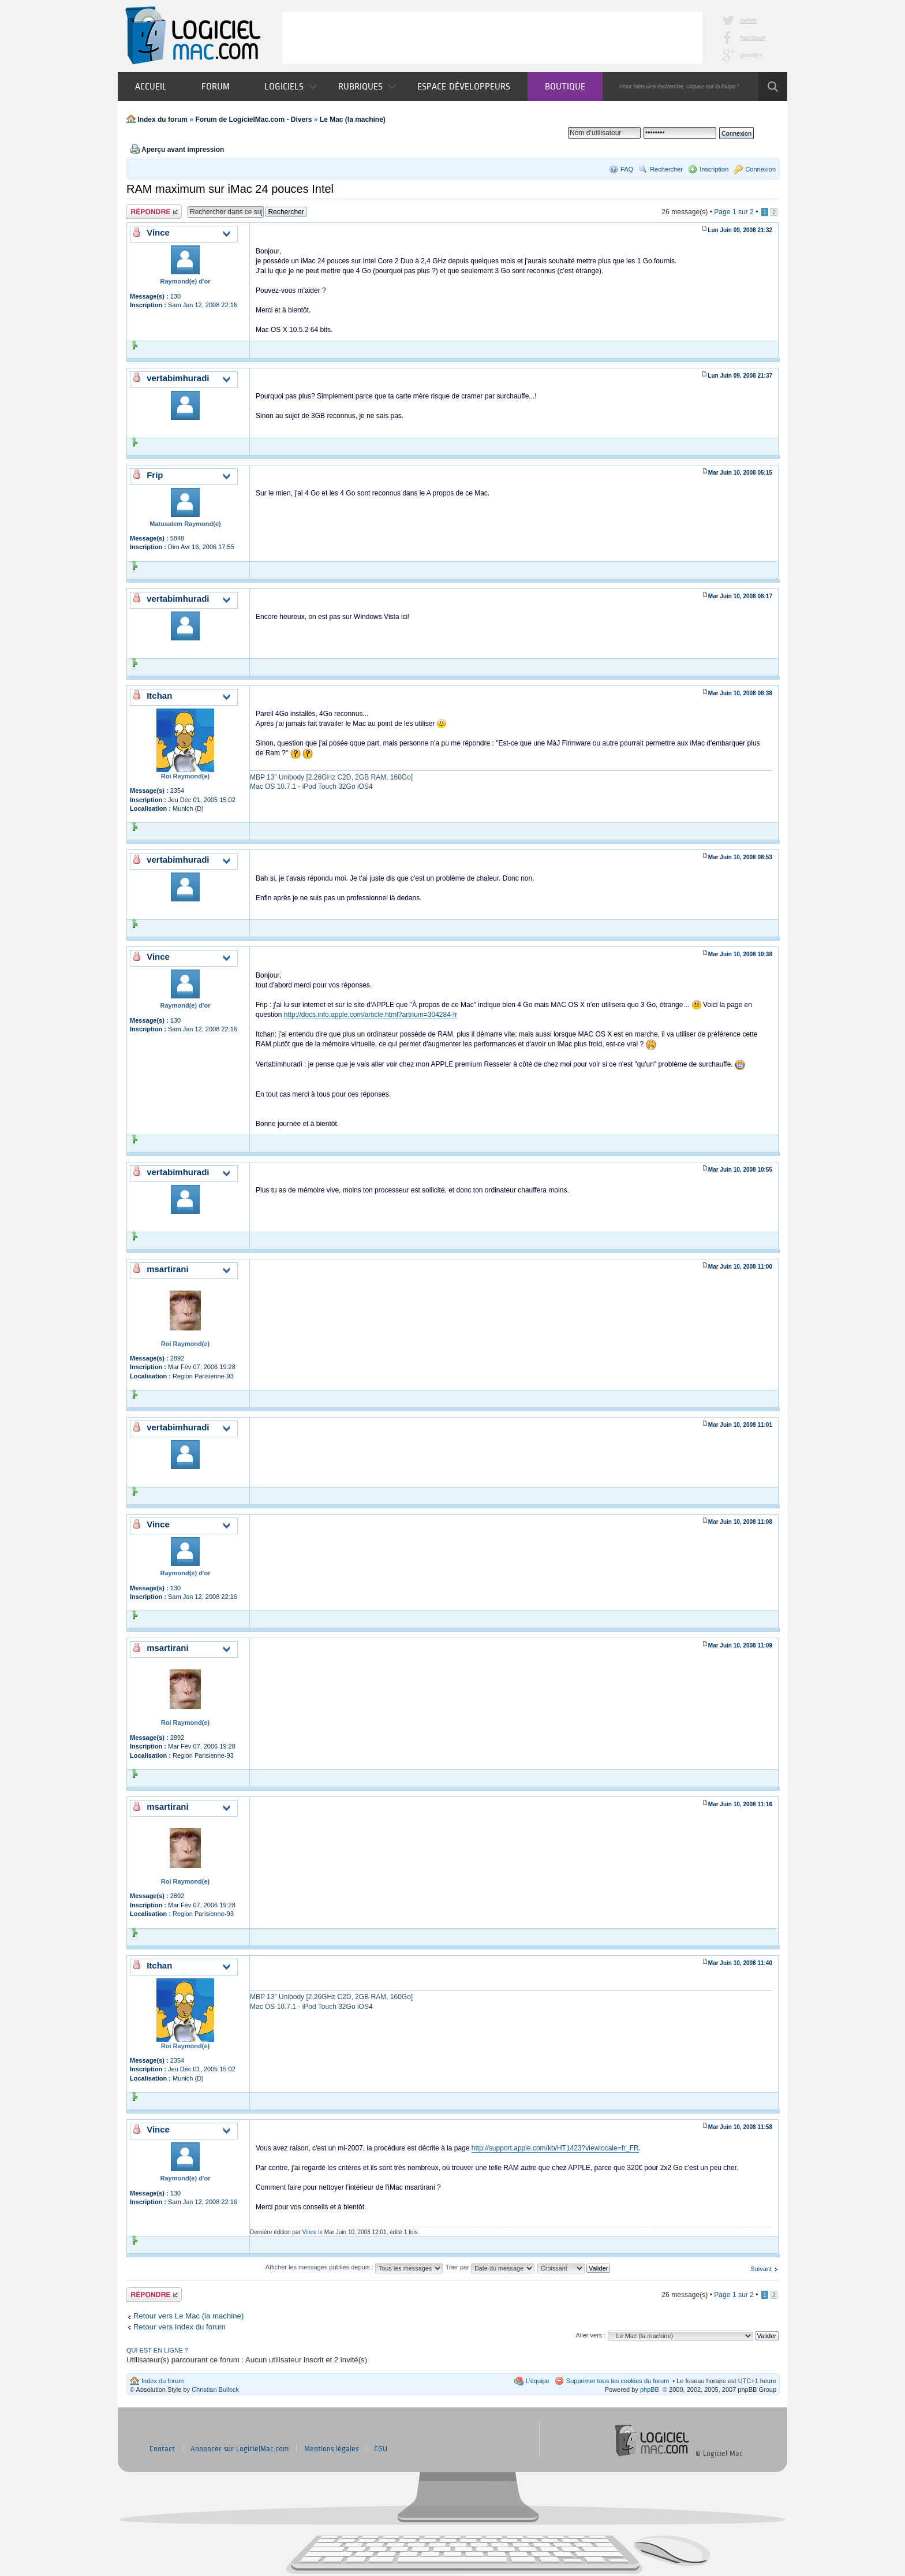 The height and width of the screenshot is (2576, 905). Describe the element at coordinates (179, 2326) in the screenshot. I see `Retour vers Index du forum` at that location.